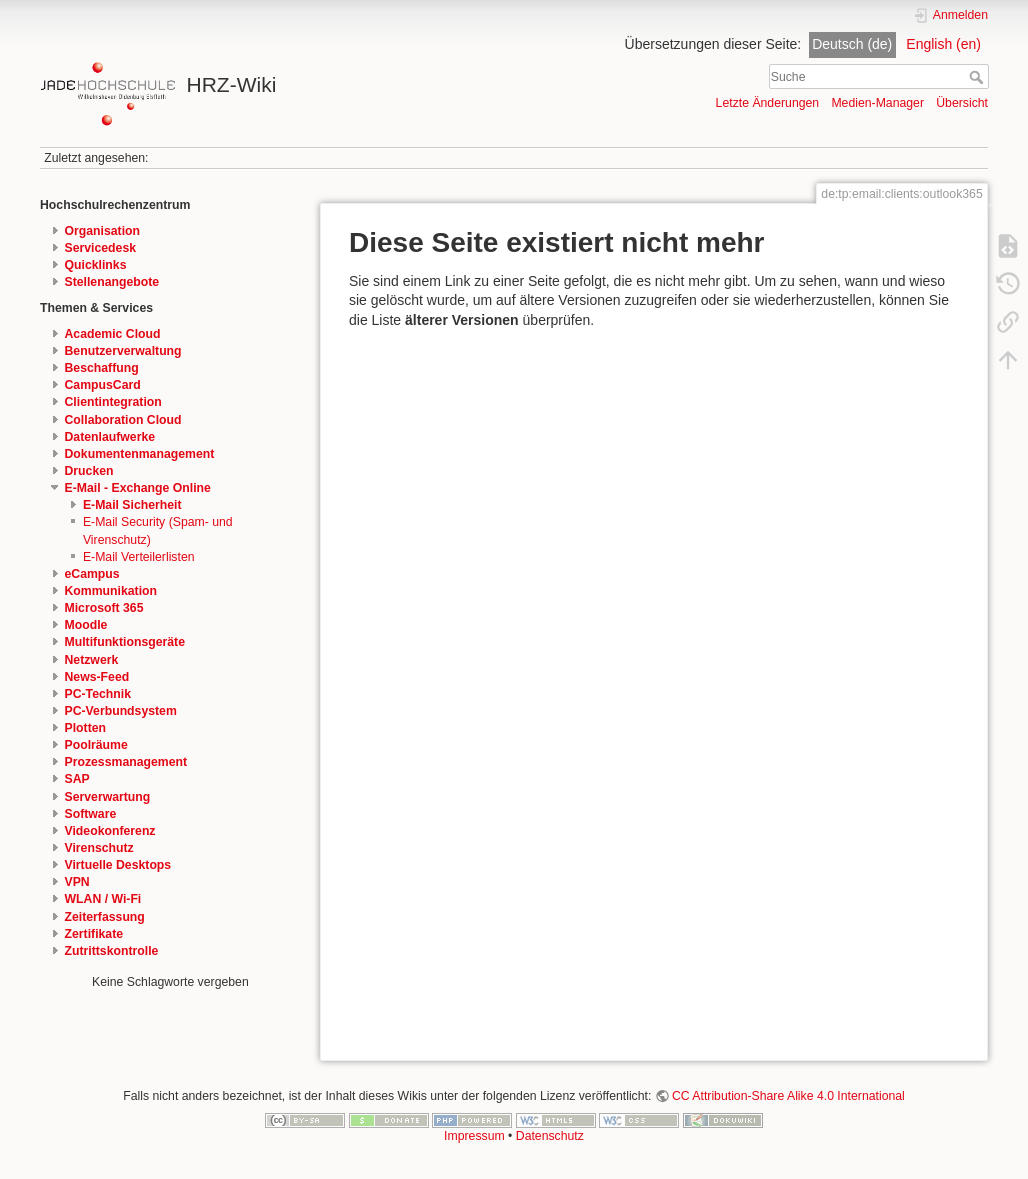 This screenshot has height=1179, width=1028. Describe the element at coordinates (99, 848) in the screenshot. I see `Virenschutz` at that location.